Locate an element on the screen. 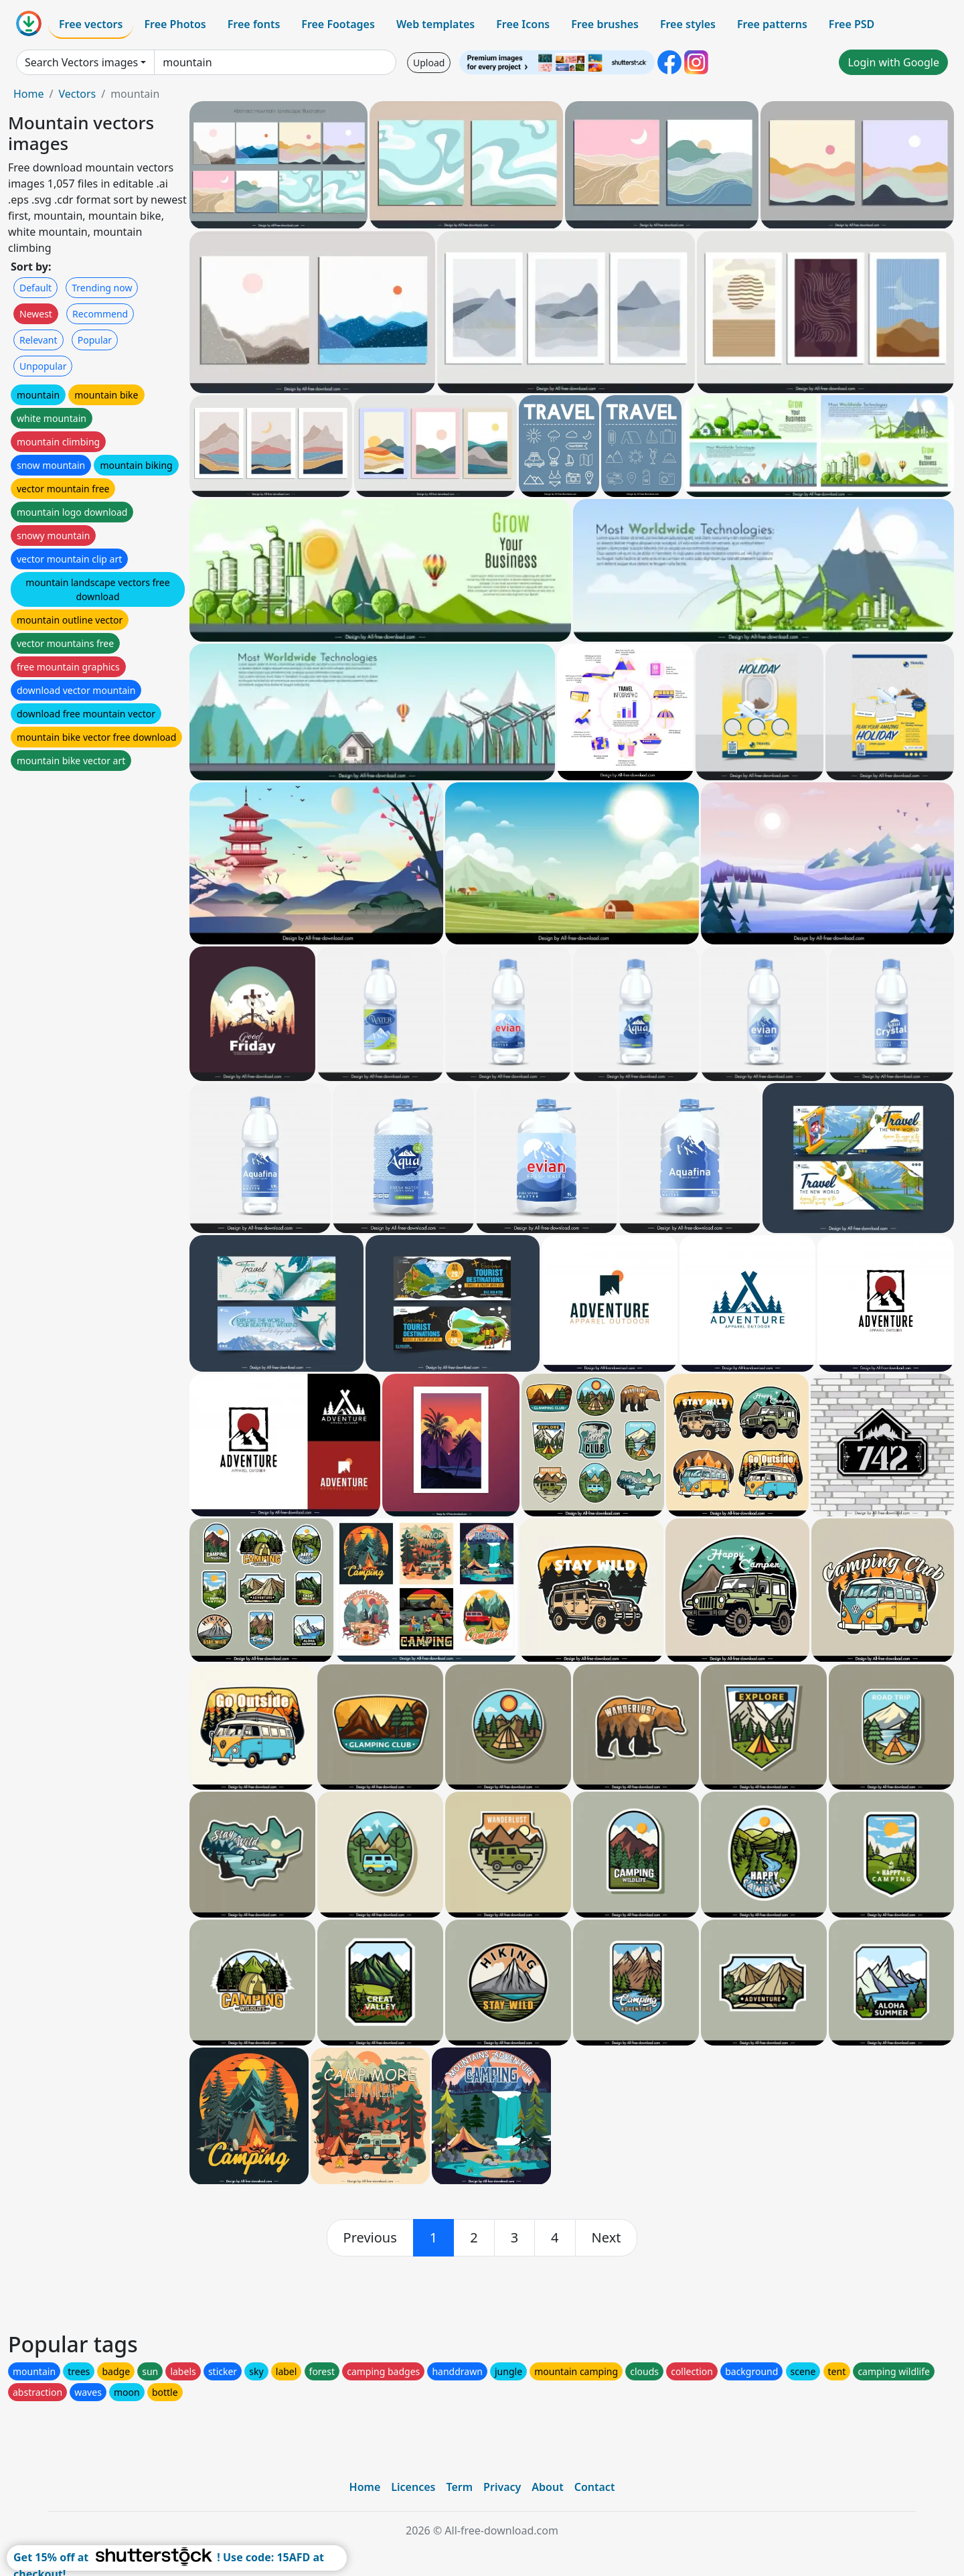  Recommend is located at coordinates (100, 313).